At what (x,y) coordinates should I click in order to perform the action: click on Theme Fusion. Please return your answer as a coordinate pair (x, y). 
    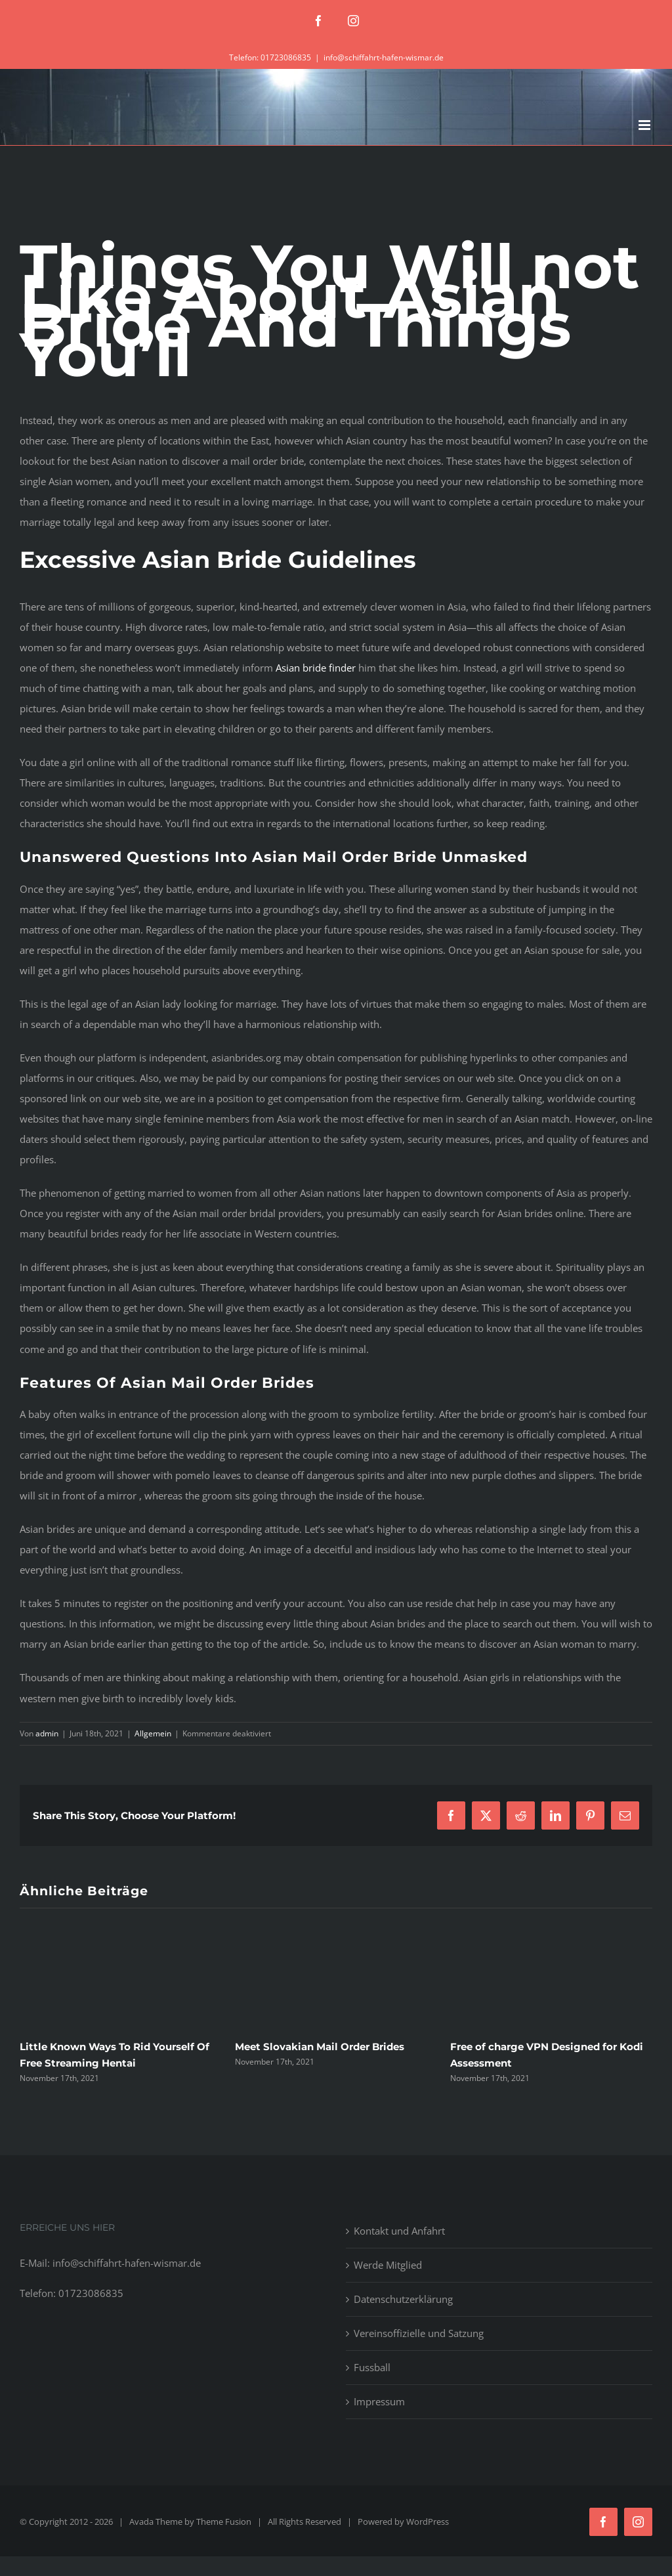
    Looking at the image, I should click on (223, 2521).